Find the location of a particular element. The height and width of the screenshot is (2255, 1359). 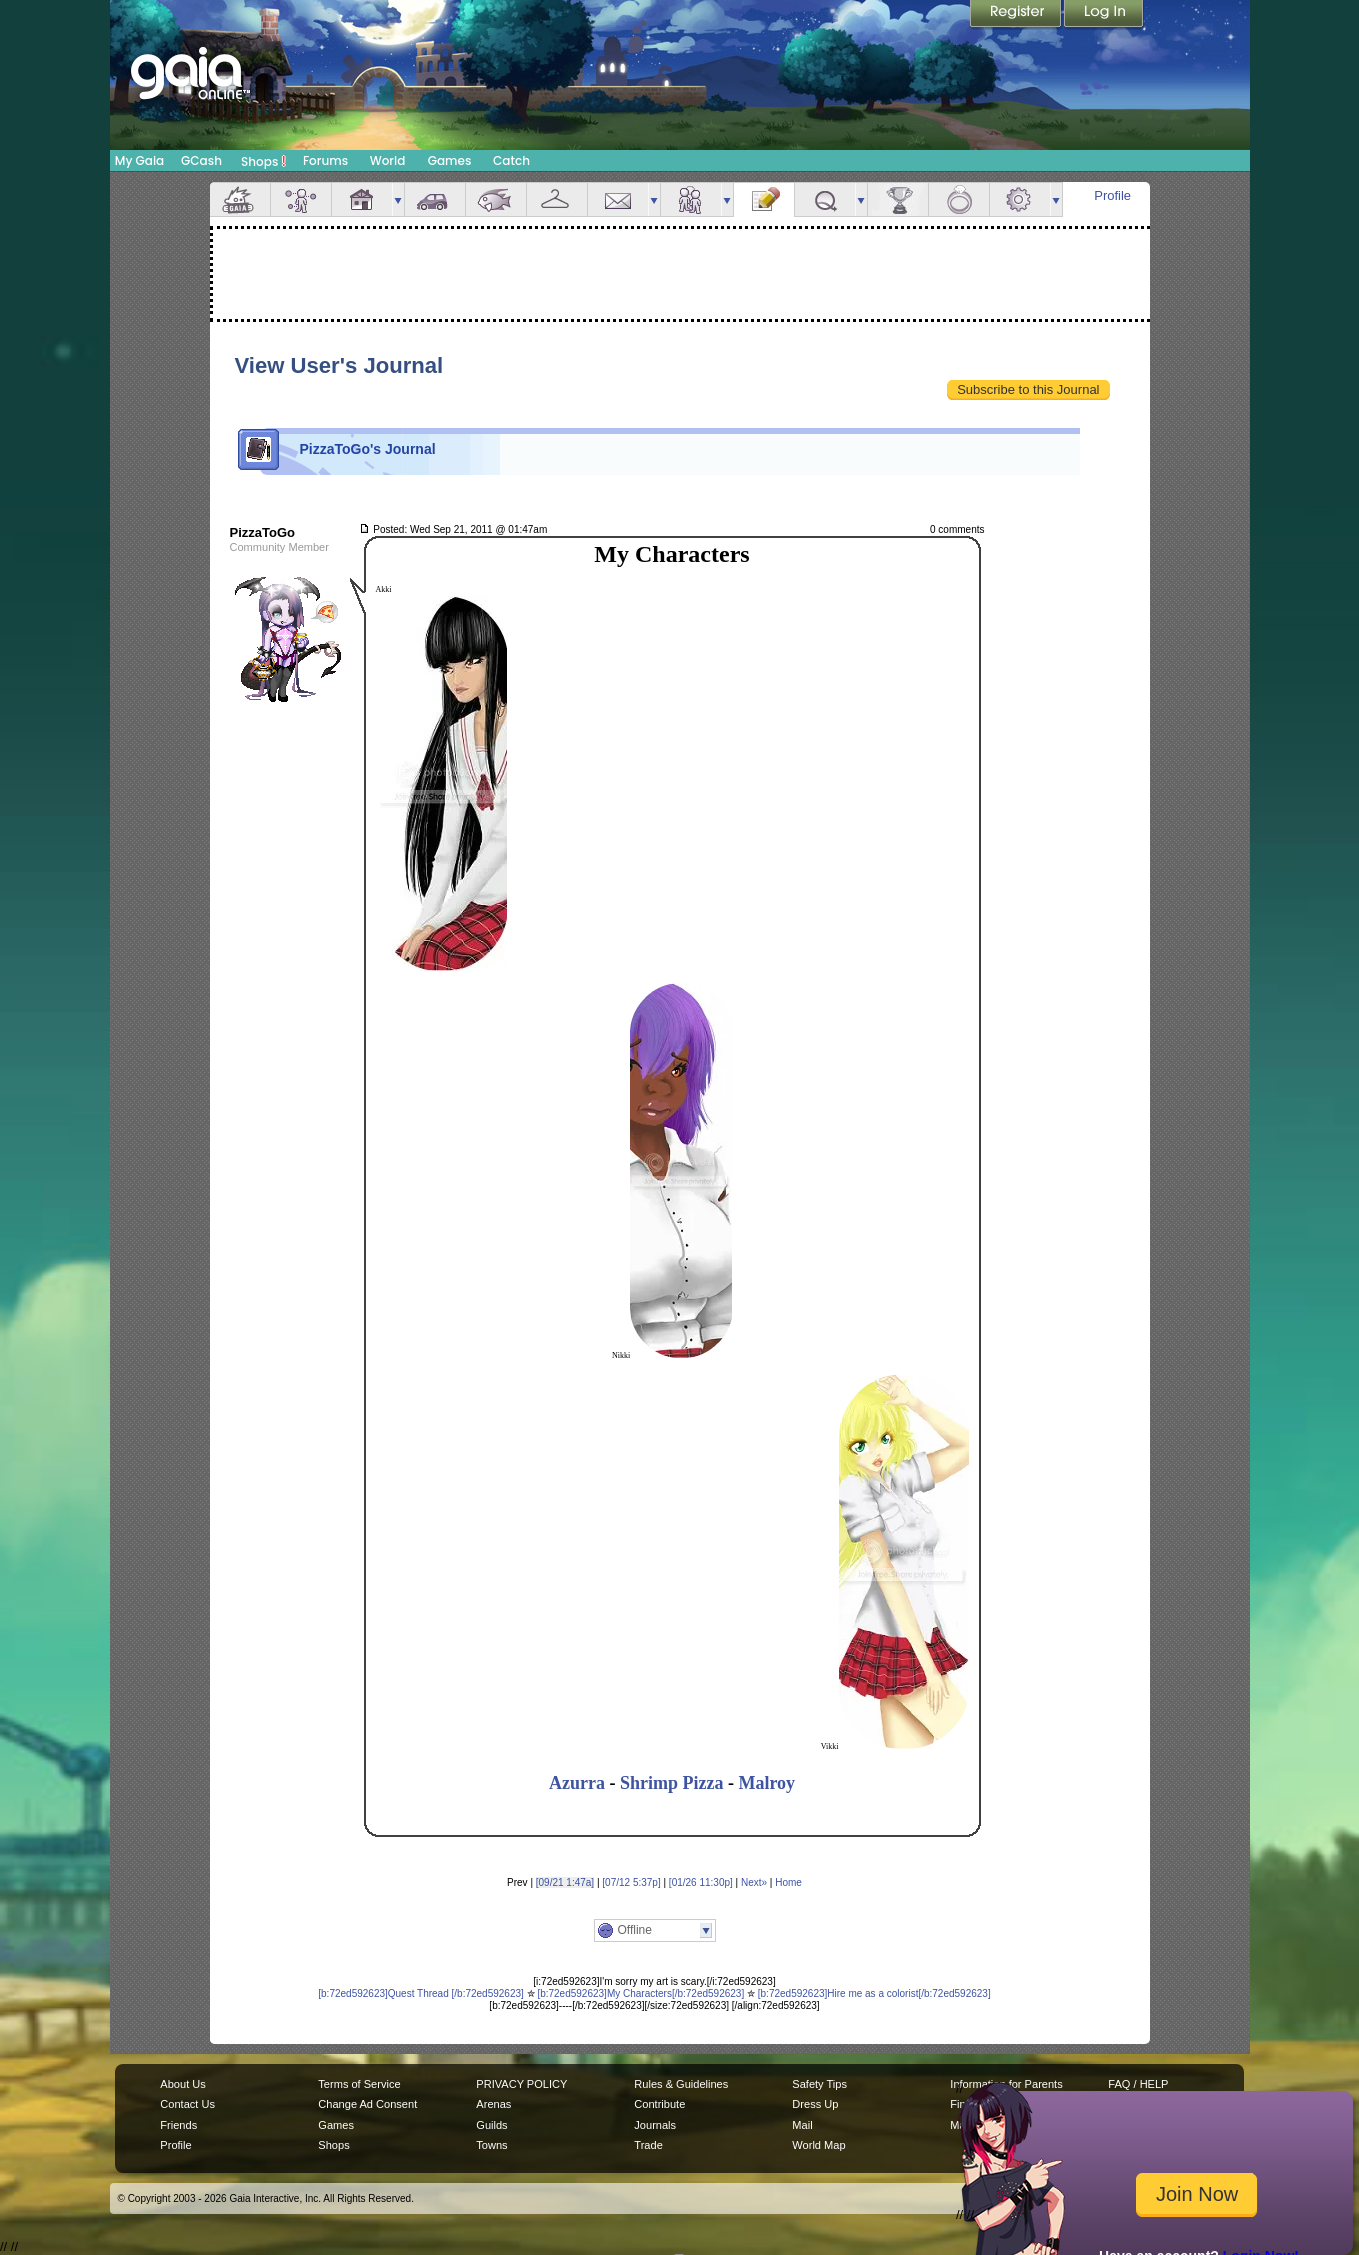

Rules & Guidelines is located at coordinates (681, 2084).